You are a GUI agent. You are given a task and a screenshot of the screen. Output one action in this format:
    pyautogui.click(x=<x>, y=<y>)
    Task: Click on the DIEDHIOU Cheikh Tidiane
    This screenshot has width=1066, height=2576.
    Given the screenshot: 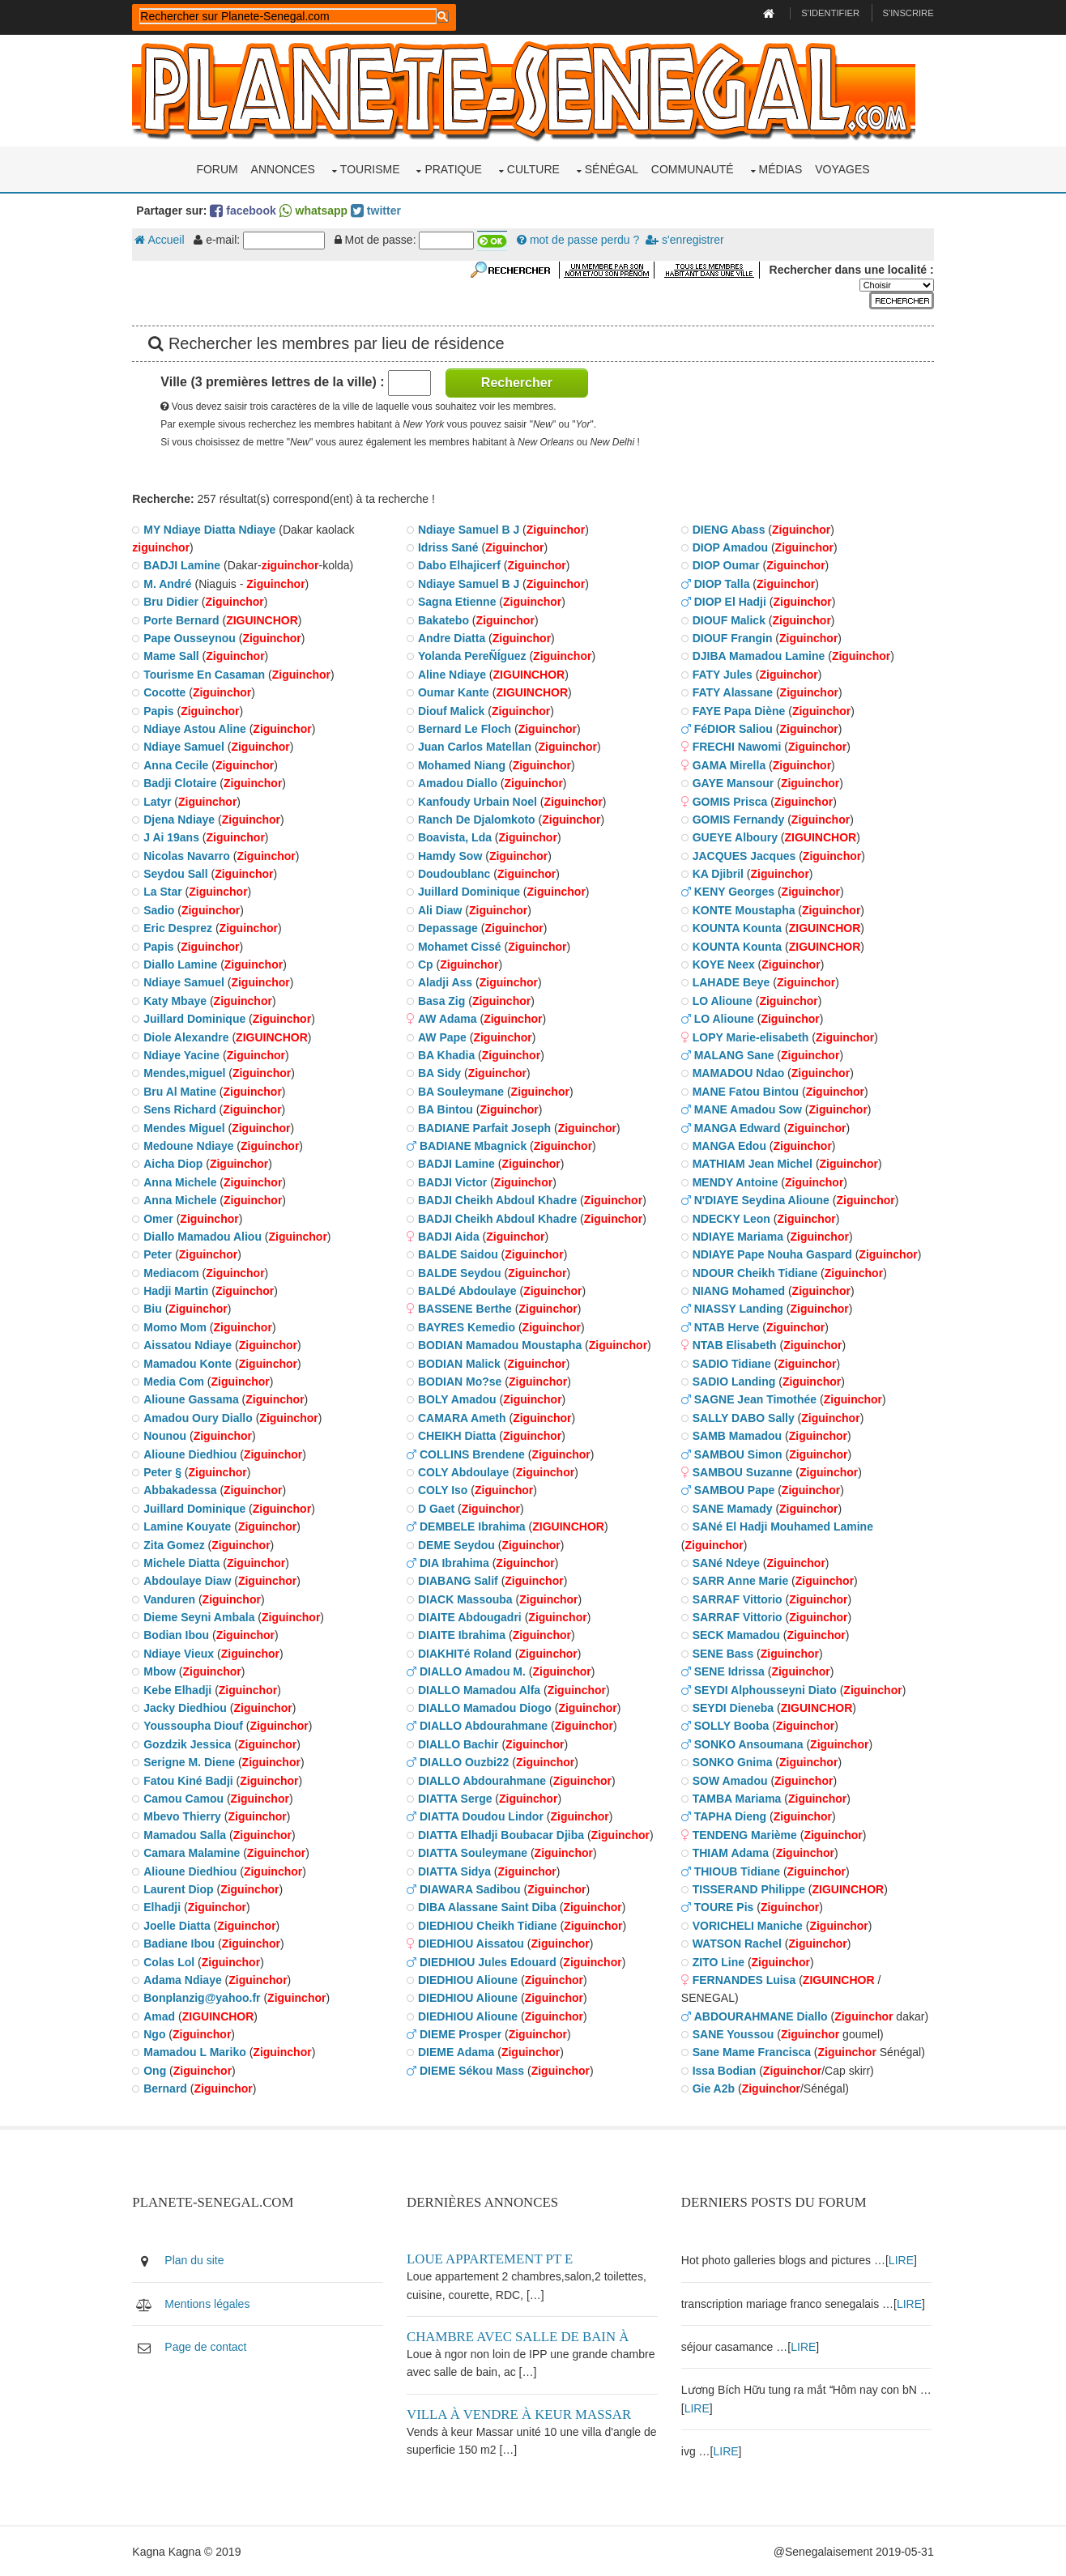 What is the action you would take?
    pyautogui.click(x=490, y=1924)
    